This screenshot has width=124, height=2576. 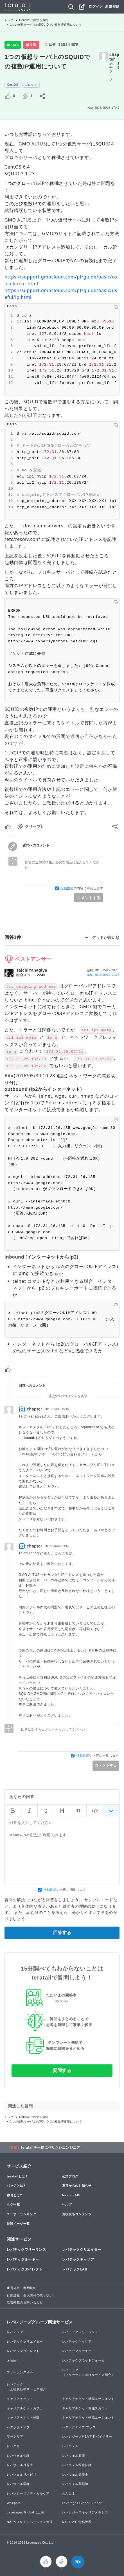 I want to click on teratail API, so click(x=71, y=2195).